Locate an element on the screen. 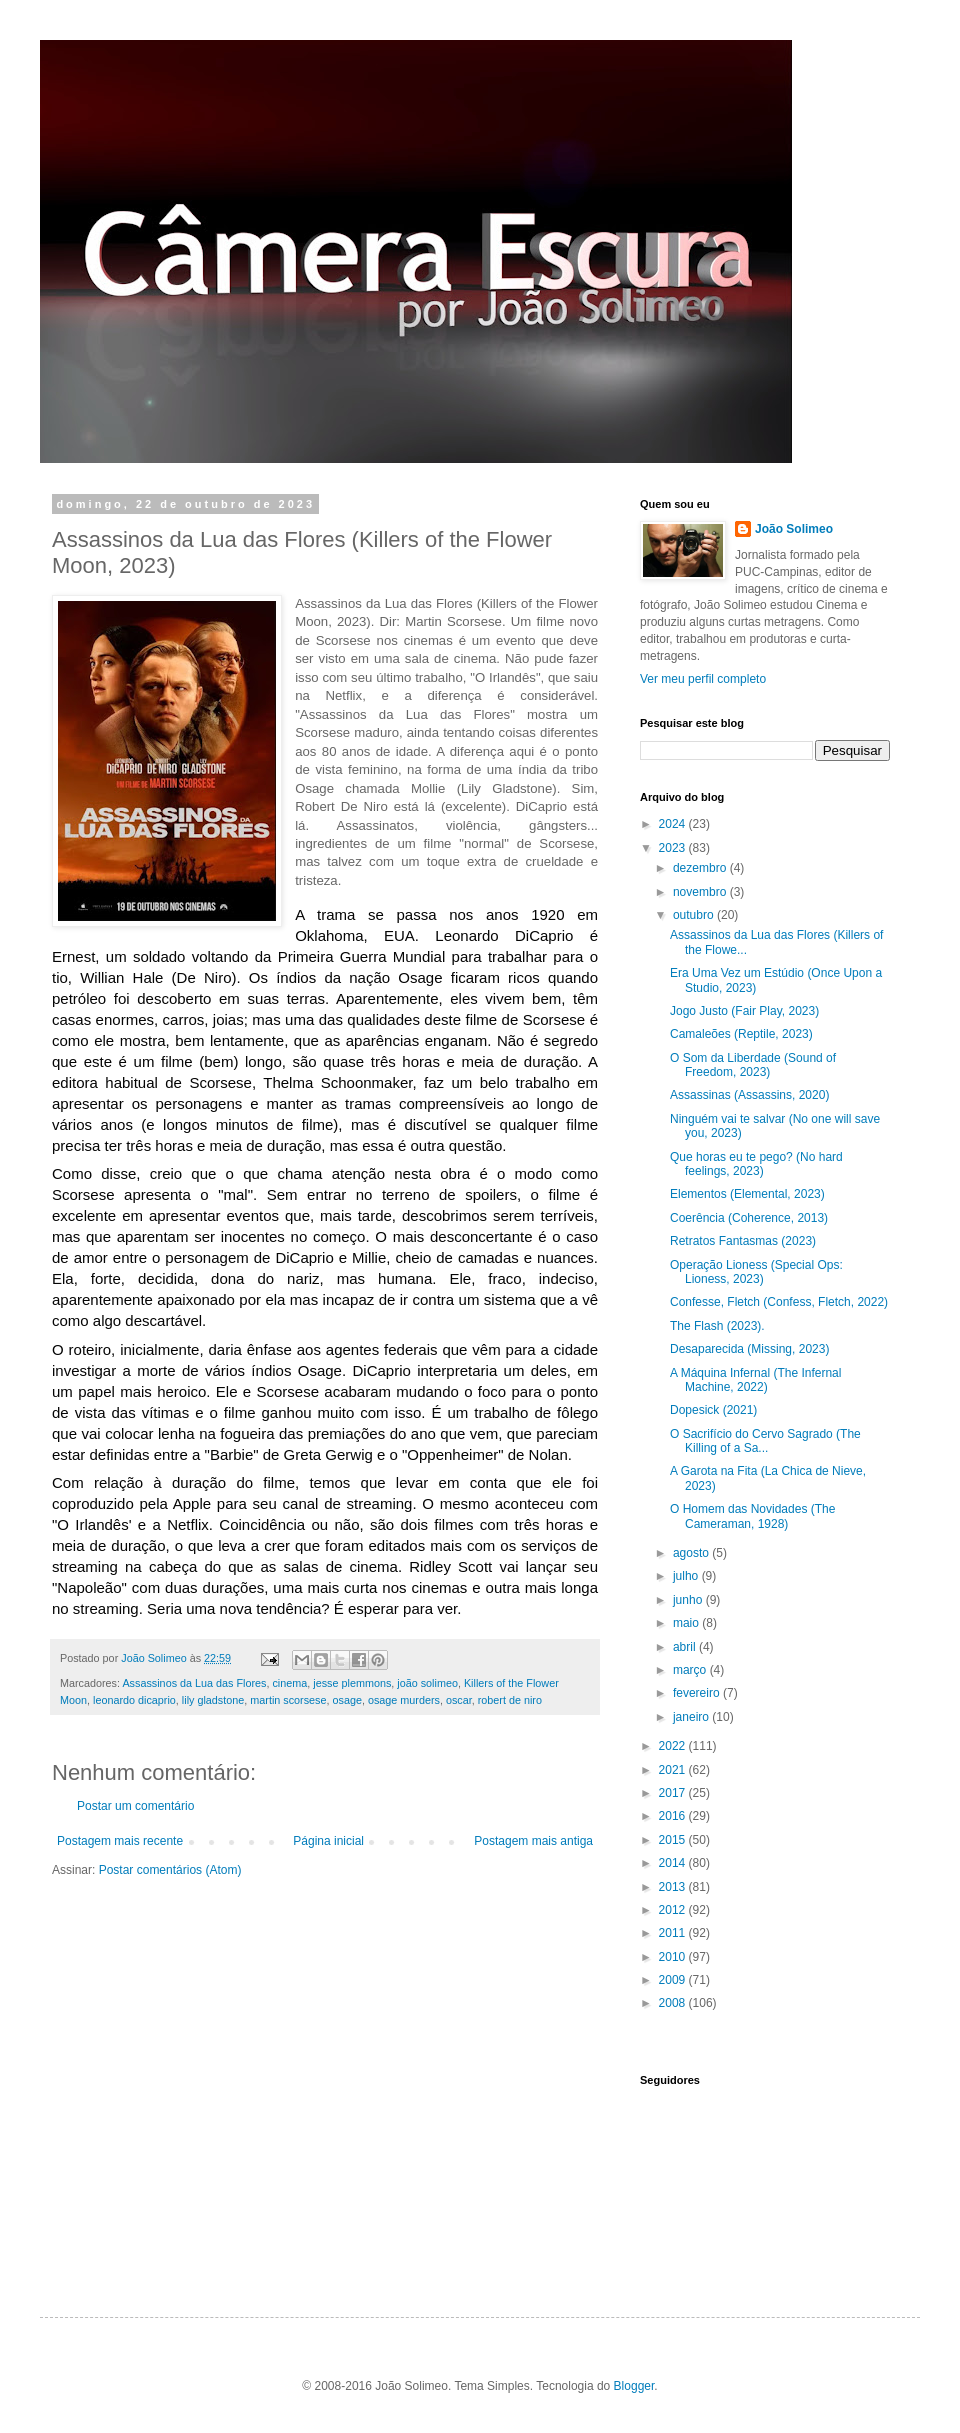 Image resolution: width=960 pixels, height=2433 pixels. Blogger is located at coordinates (634, 2386).